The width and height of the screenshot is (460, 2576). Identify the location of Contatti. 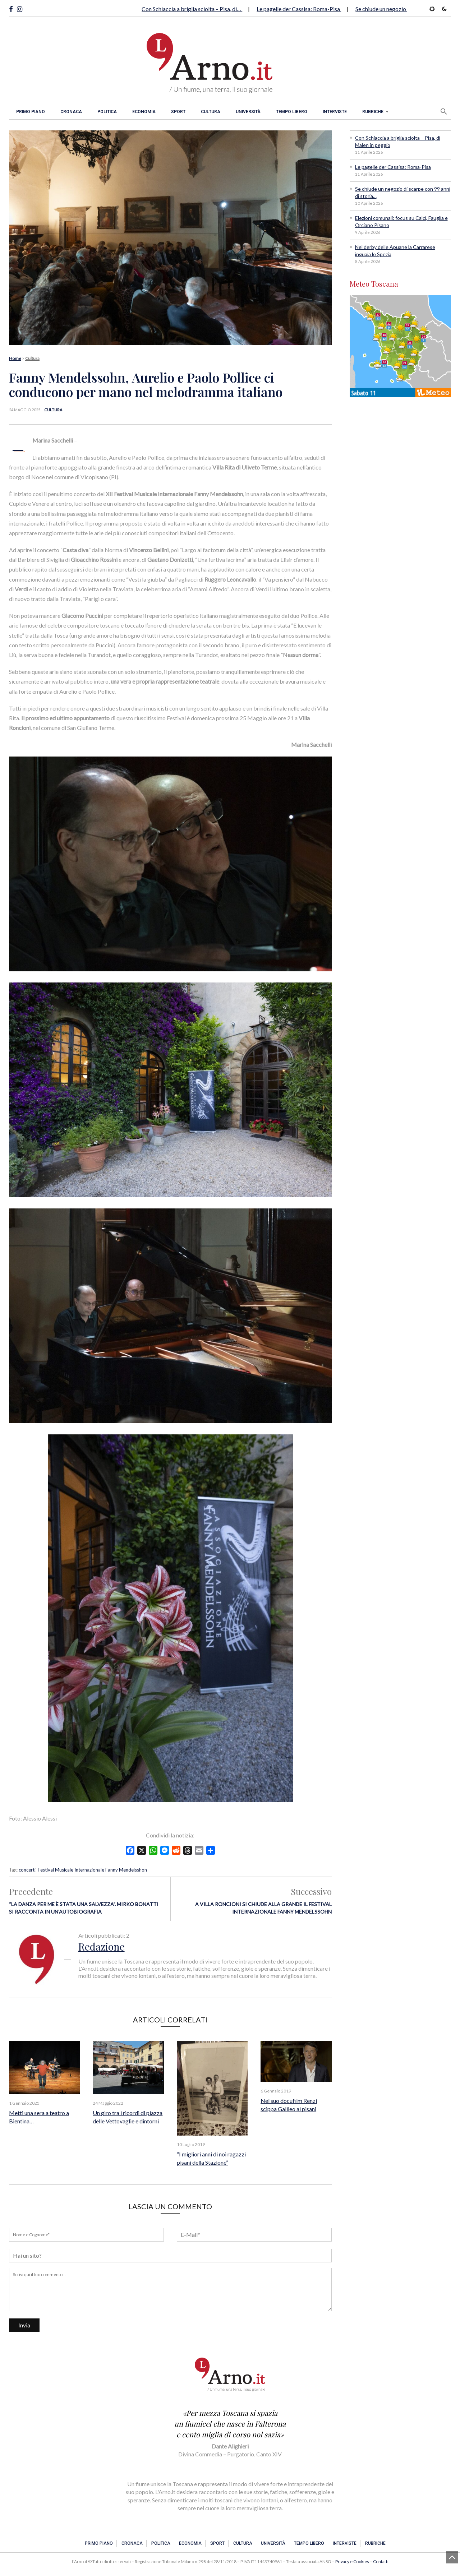
(380, 2561).